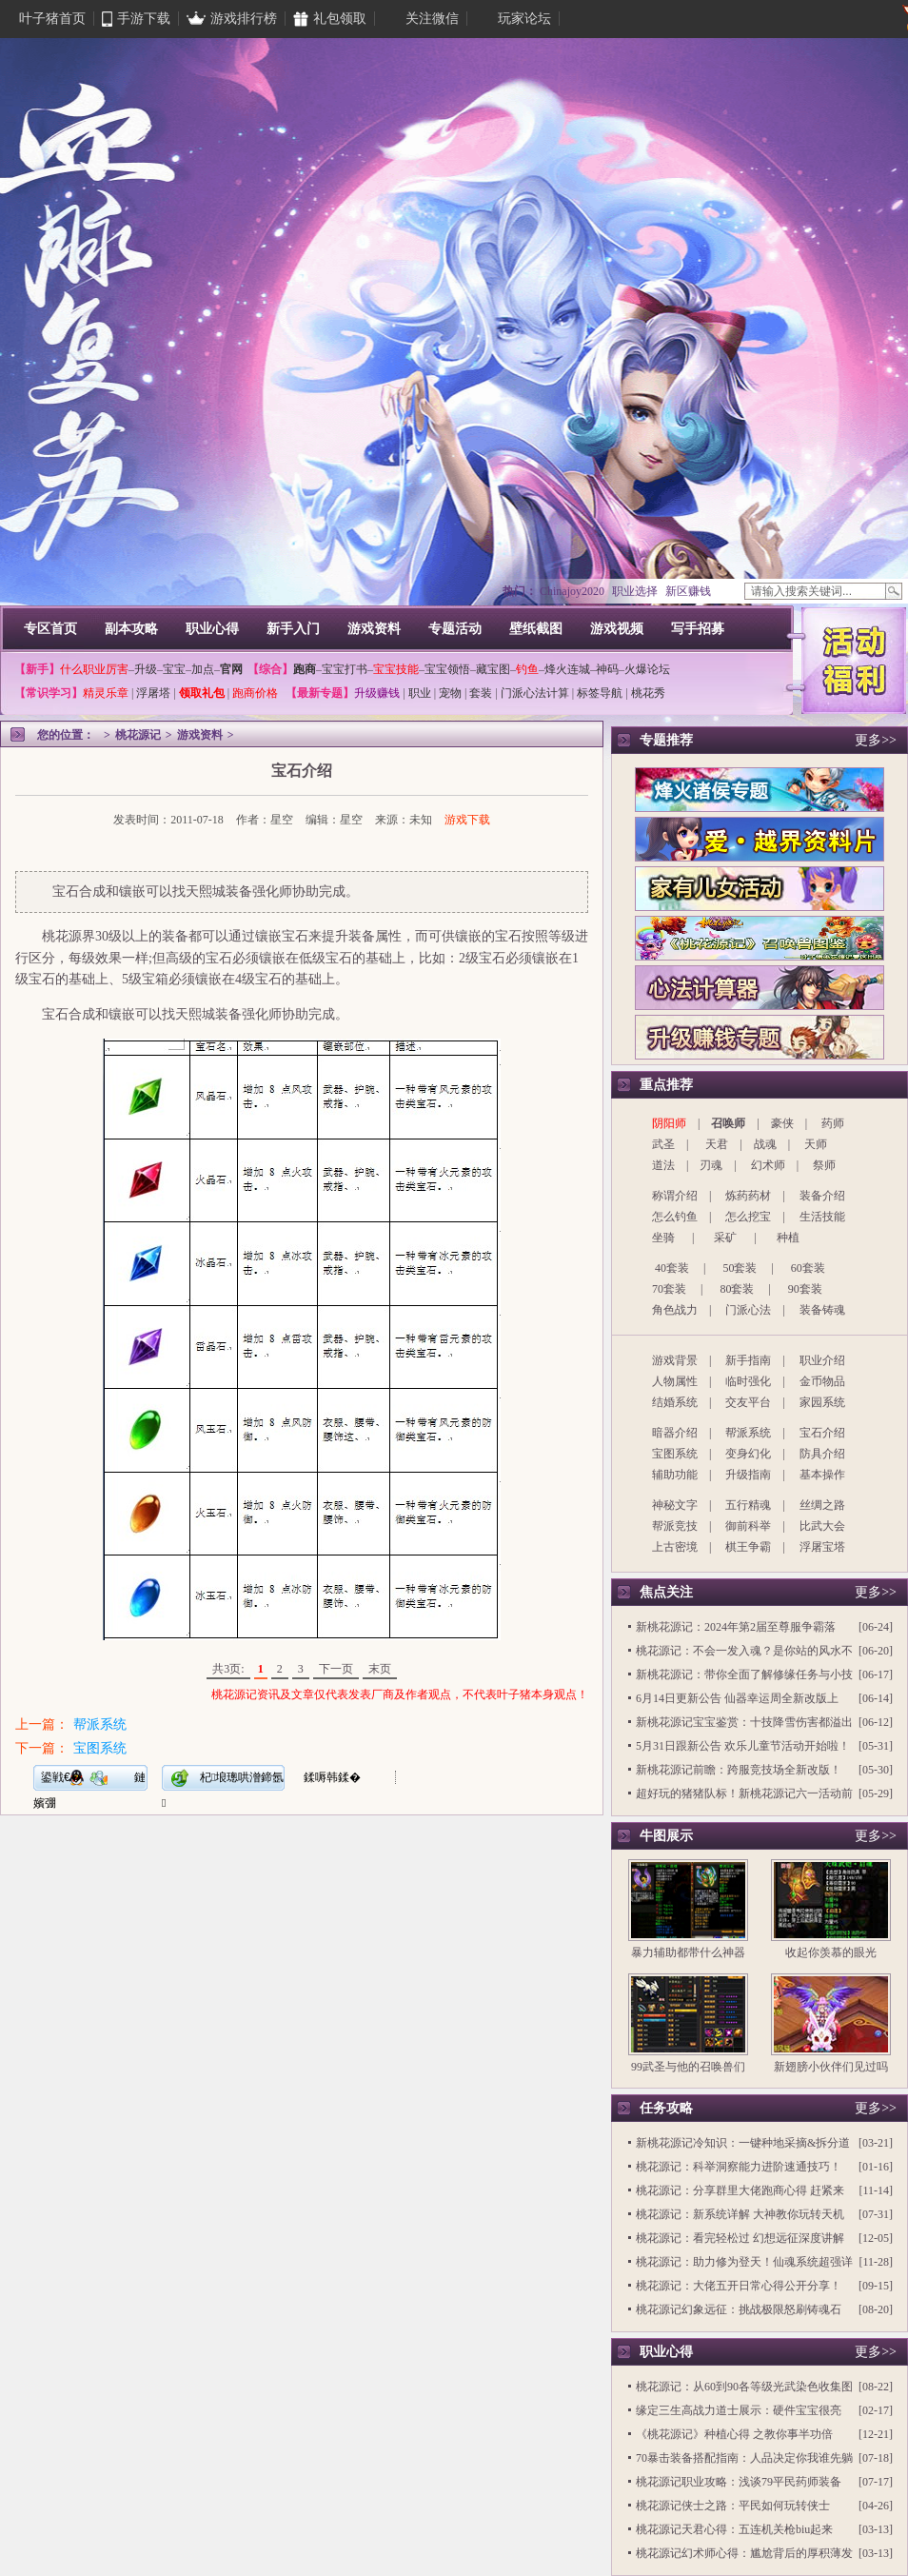 Image resolution: width=908 pixels, height=2576 pixels. What do you see at coordinates (824, 1165) in the screenshot?
I see `祭师` at bounding box center [824, 1165].